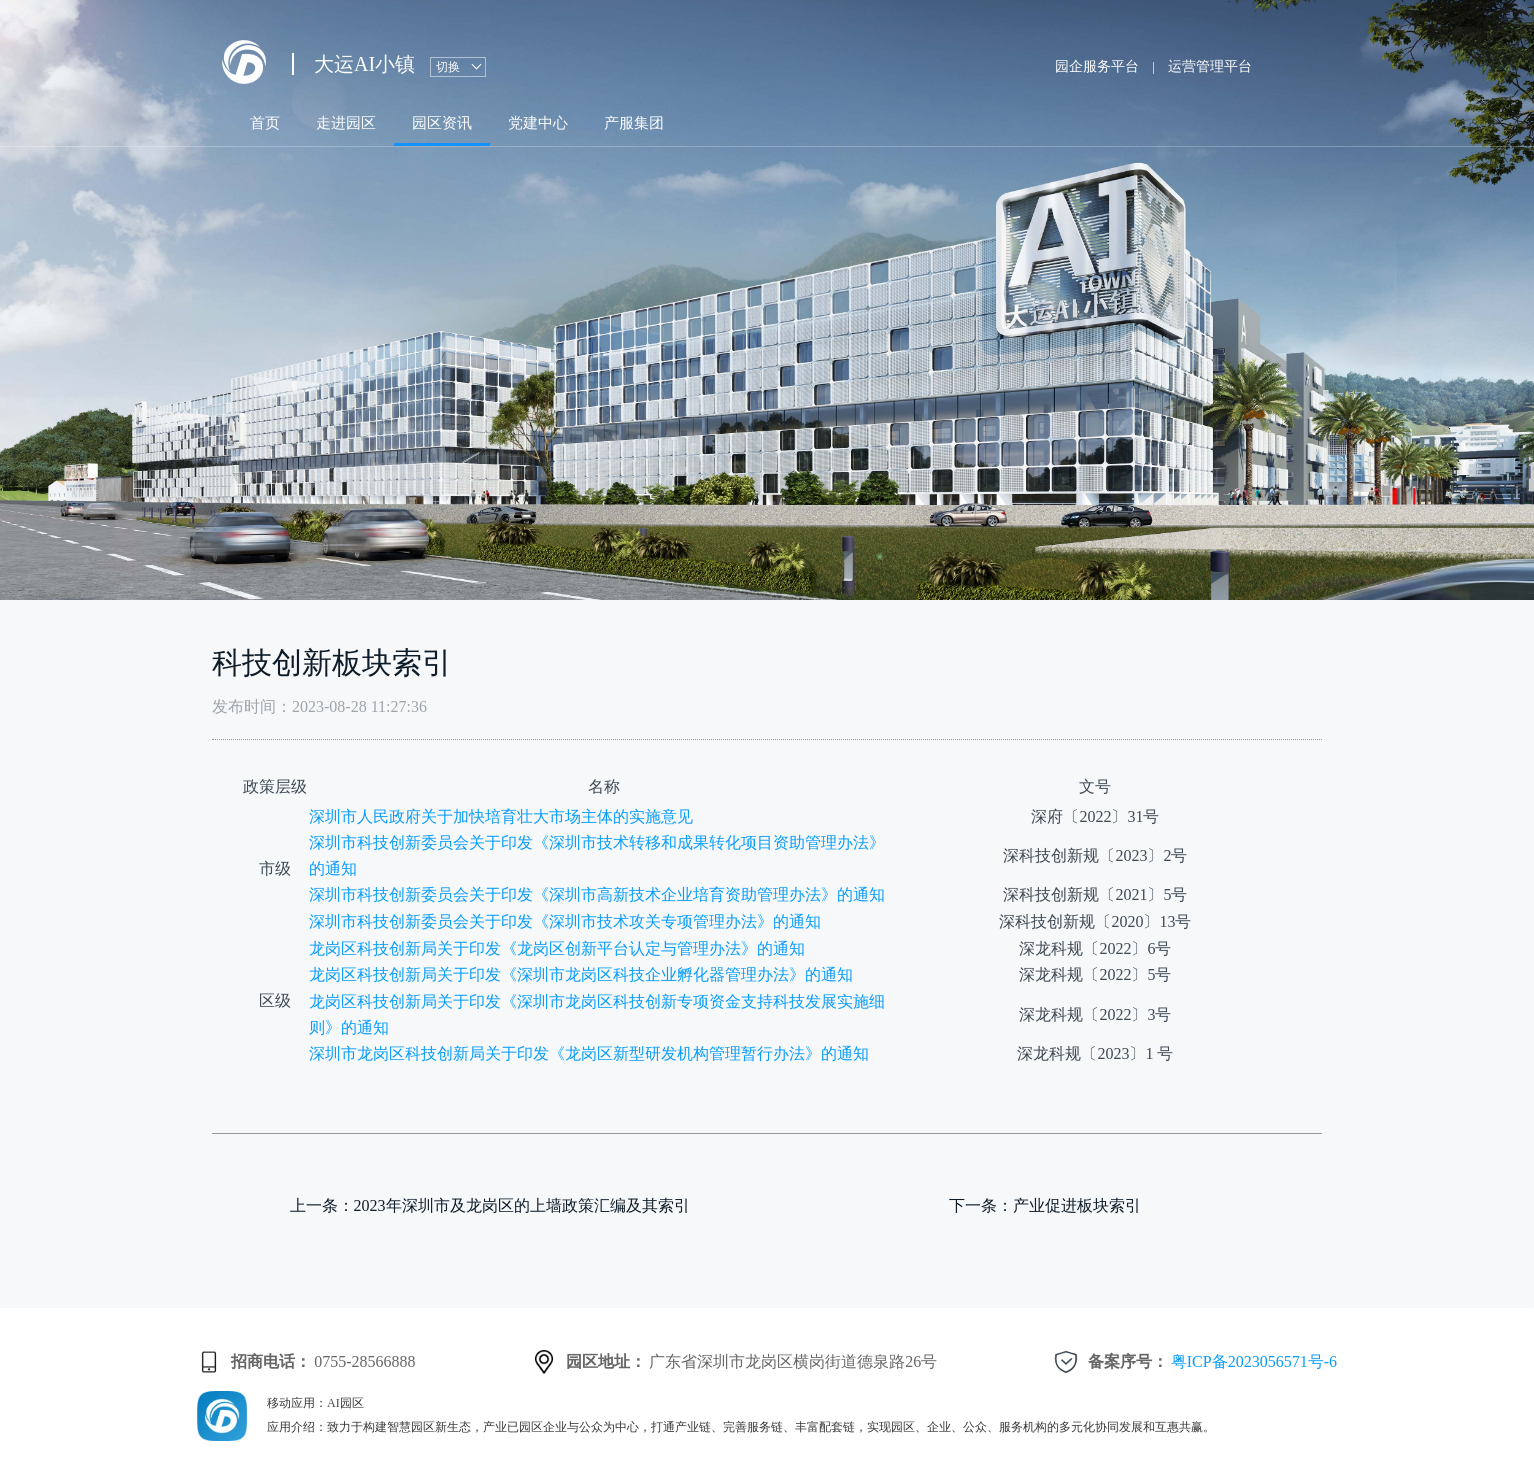  What do you see at coordinates (538, 123) in the screenshot?
I see `党建中心` at bounding box center [538, 123].